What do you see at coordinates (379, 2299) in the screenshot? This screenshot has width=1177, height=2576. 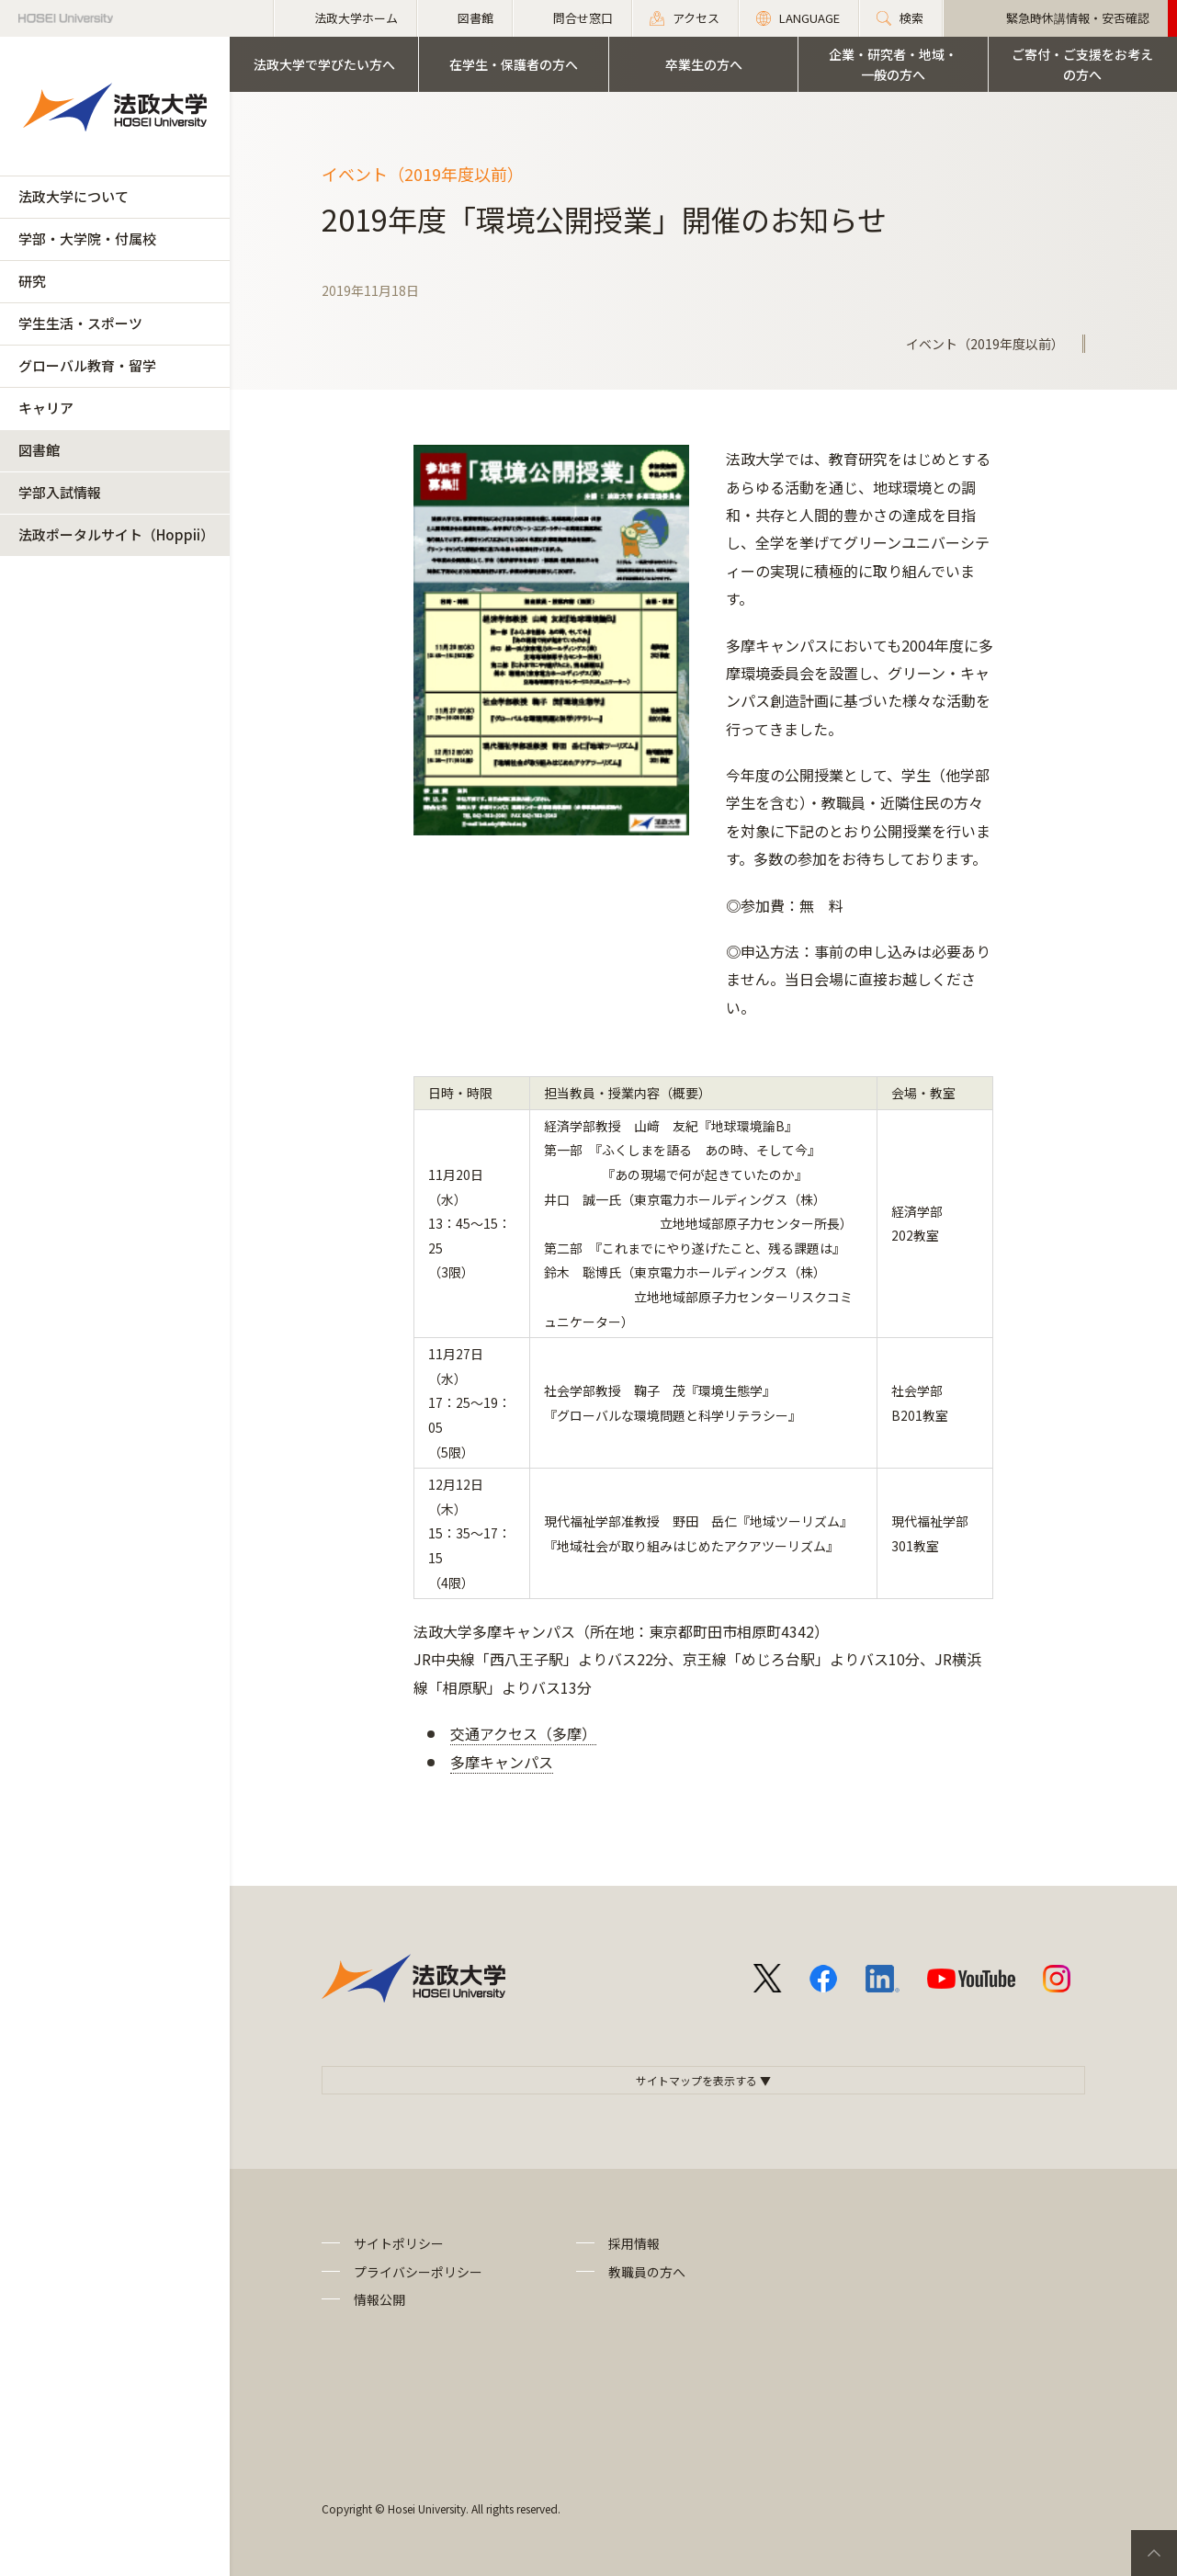 I see `情報公開` at bounding box center [379, 2299].